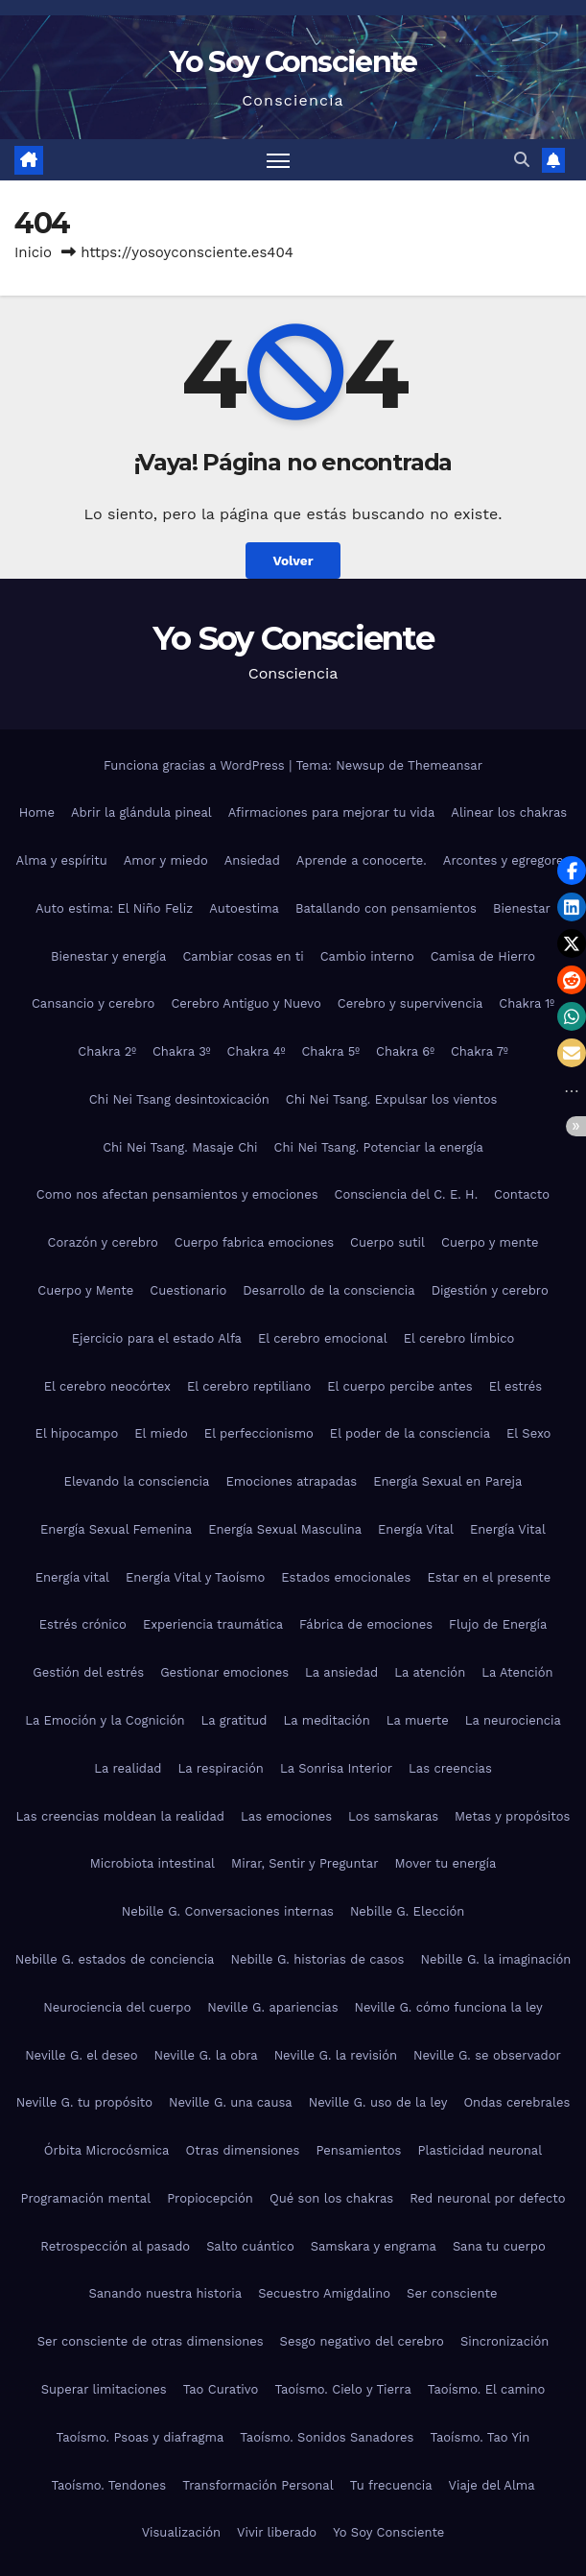 This screenshot has height=2576, width=586. What do you see at coordinates (120, 1816) in the screenshot?
I see `Las creencias moldean la realidad` at bounding box center [120, 1816].